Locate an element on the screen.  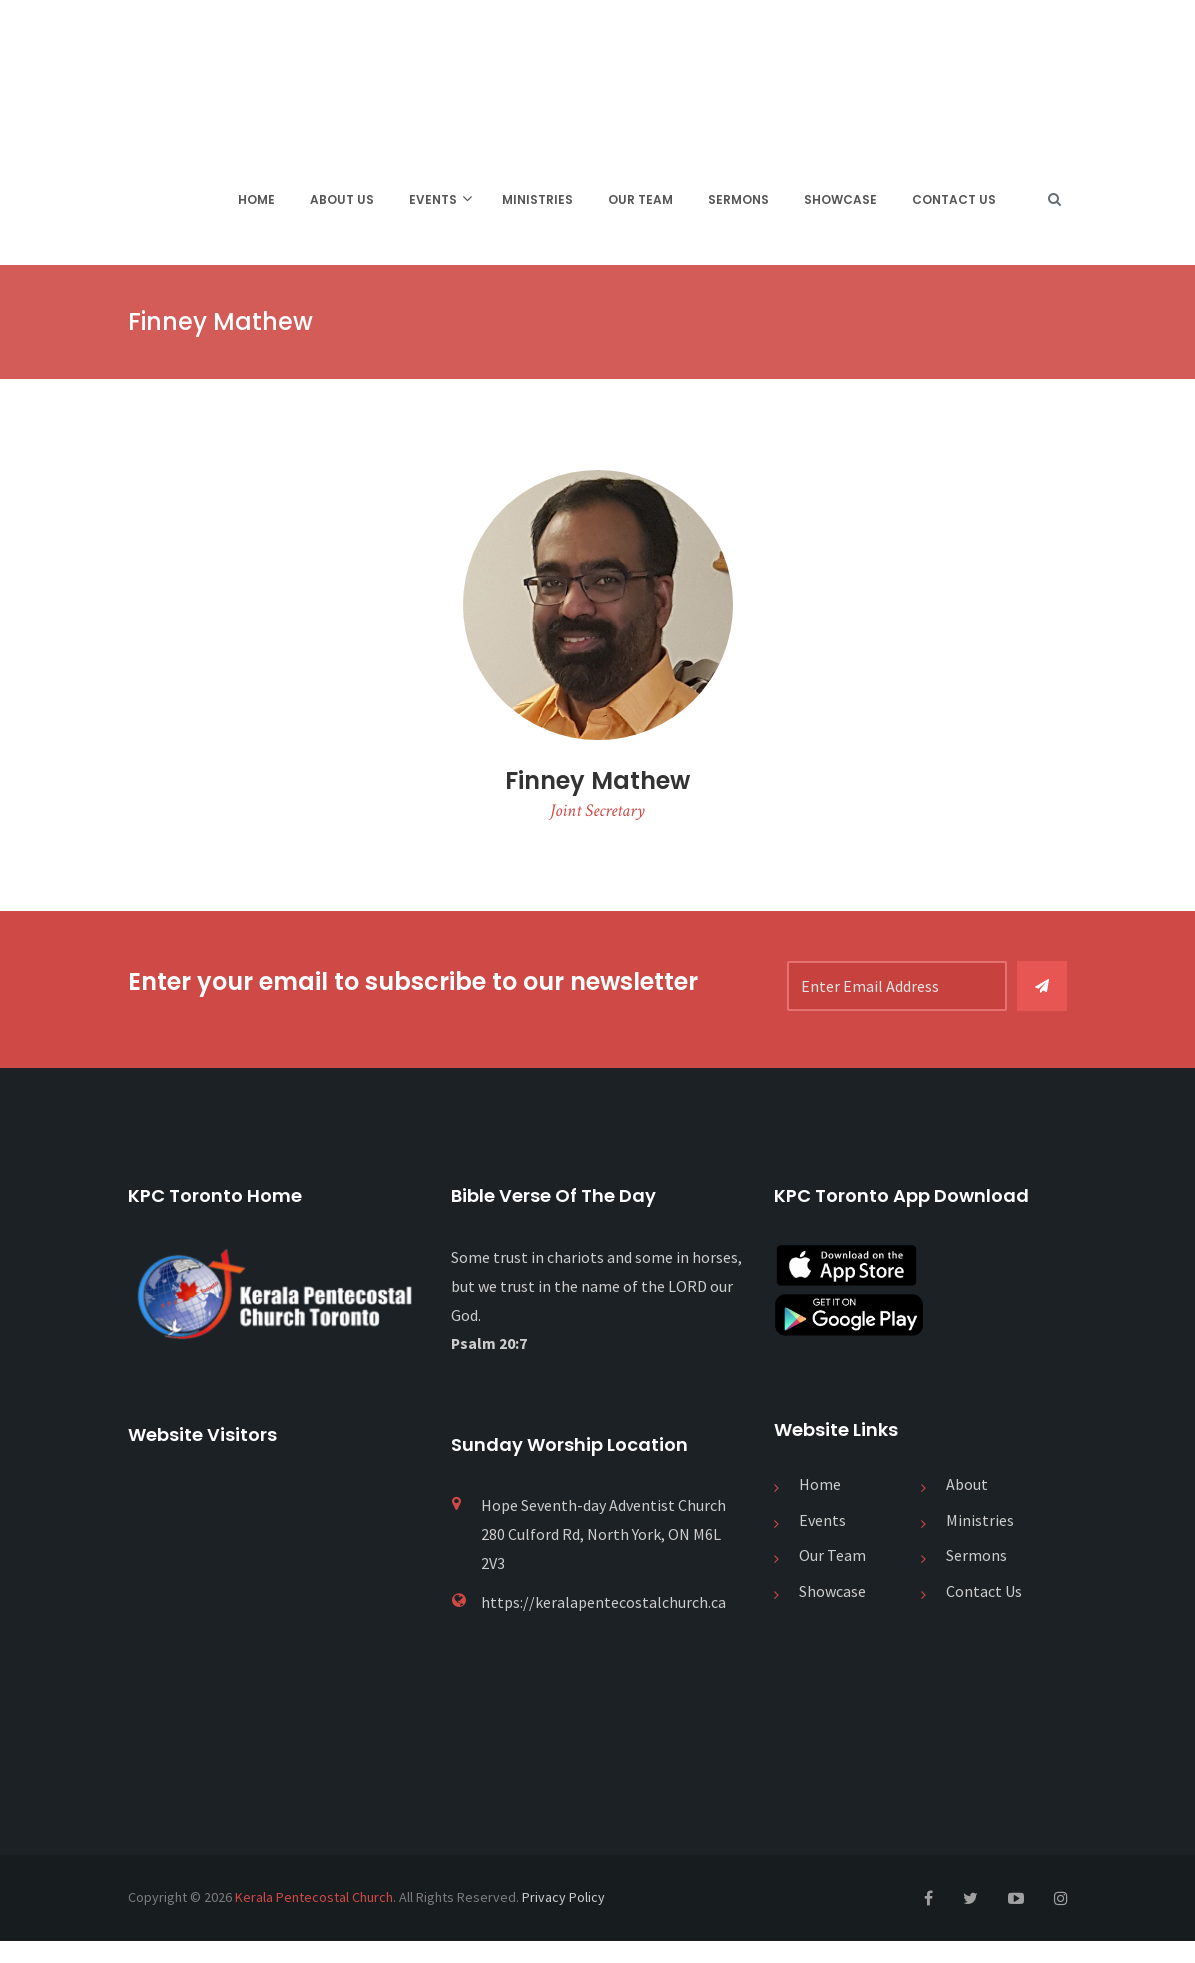
Events is located at coordinates (433, 204).